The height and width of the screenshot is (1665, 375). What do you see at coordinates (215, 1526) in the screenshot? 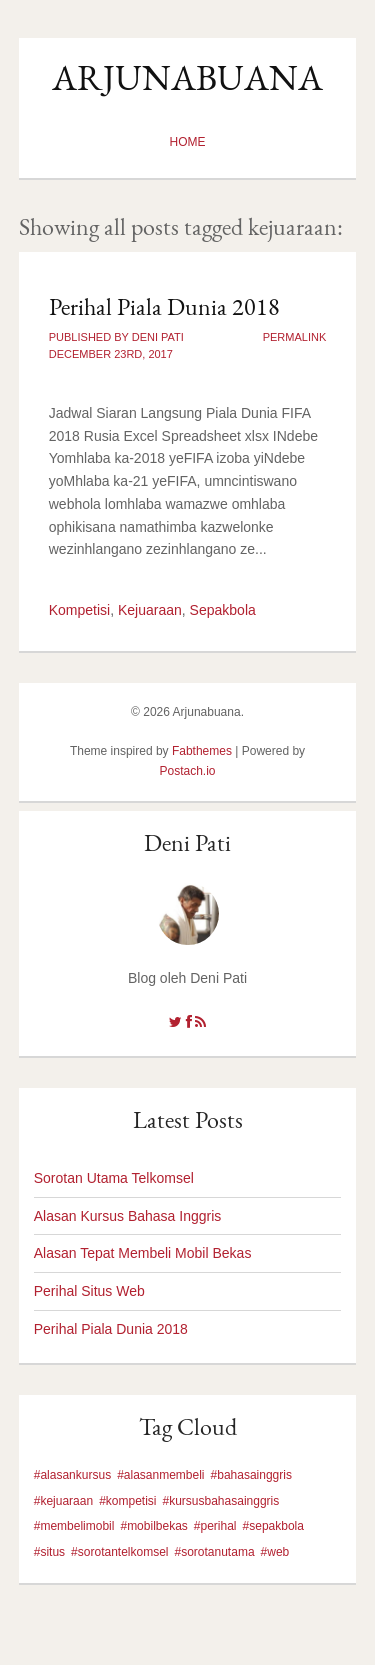
I see `#perihal` at bounding box center [215, 1526].